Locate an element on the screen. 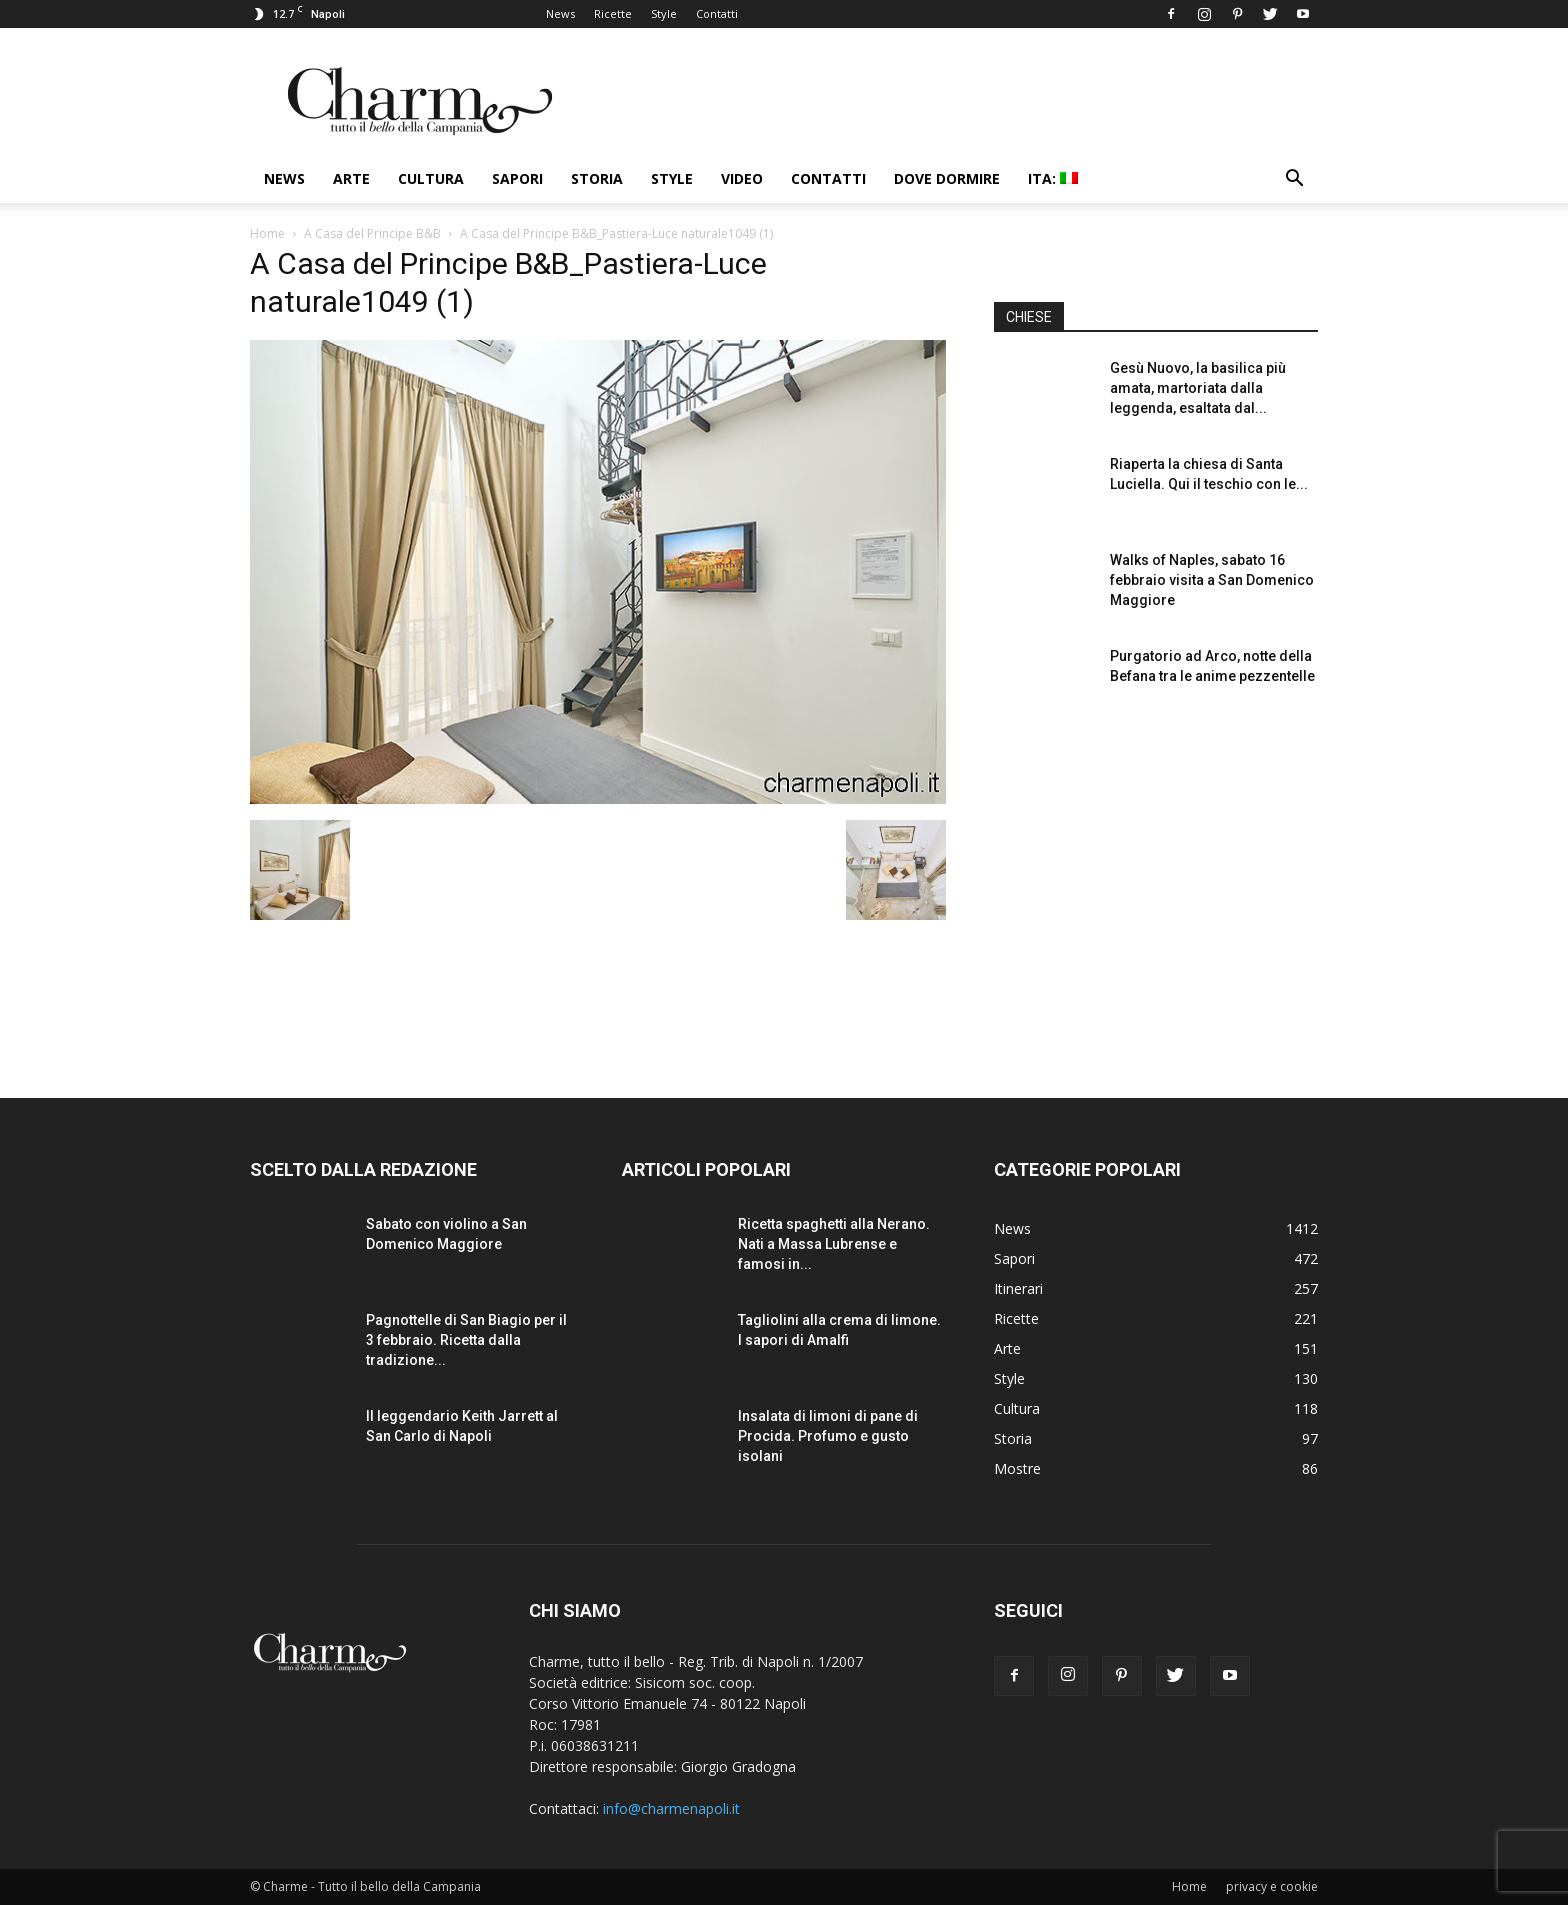 The width and height of the screenshot is (1568, 1905). ITA: is located at coordinates (1053, 178).